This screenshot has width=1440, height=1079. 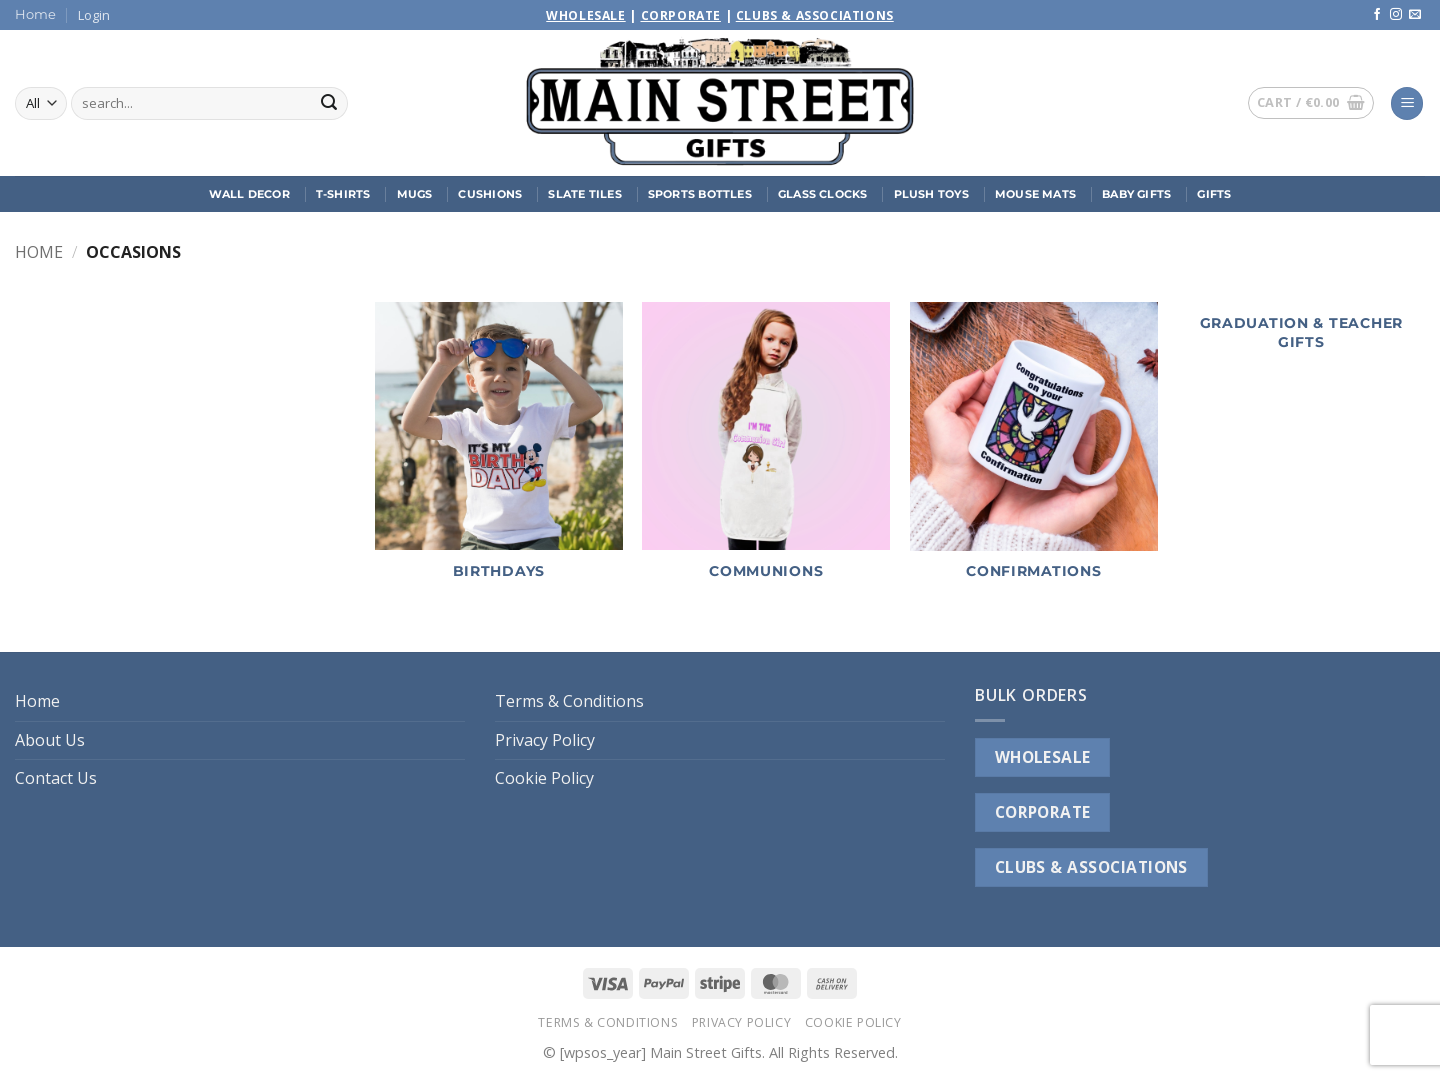 I want to click on Terms & Conditions, so click(x=569, y=701).